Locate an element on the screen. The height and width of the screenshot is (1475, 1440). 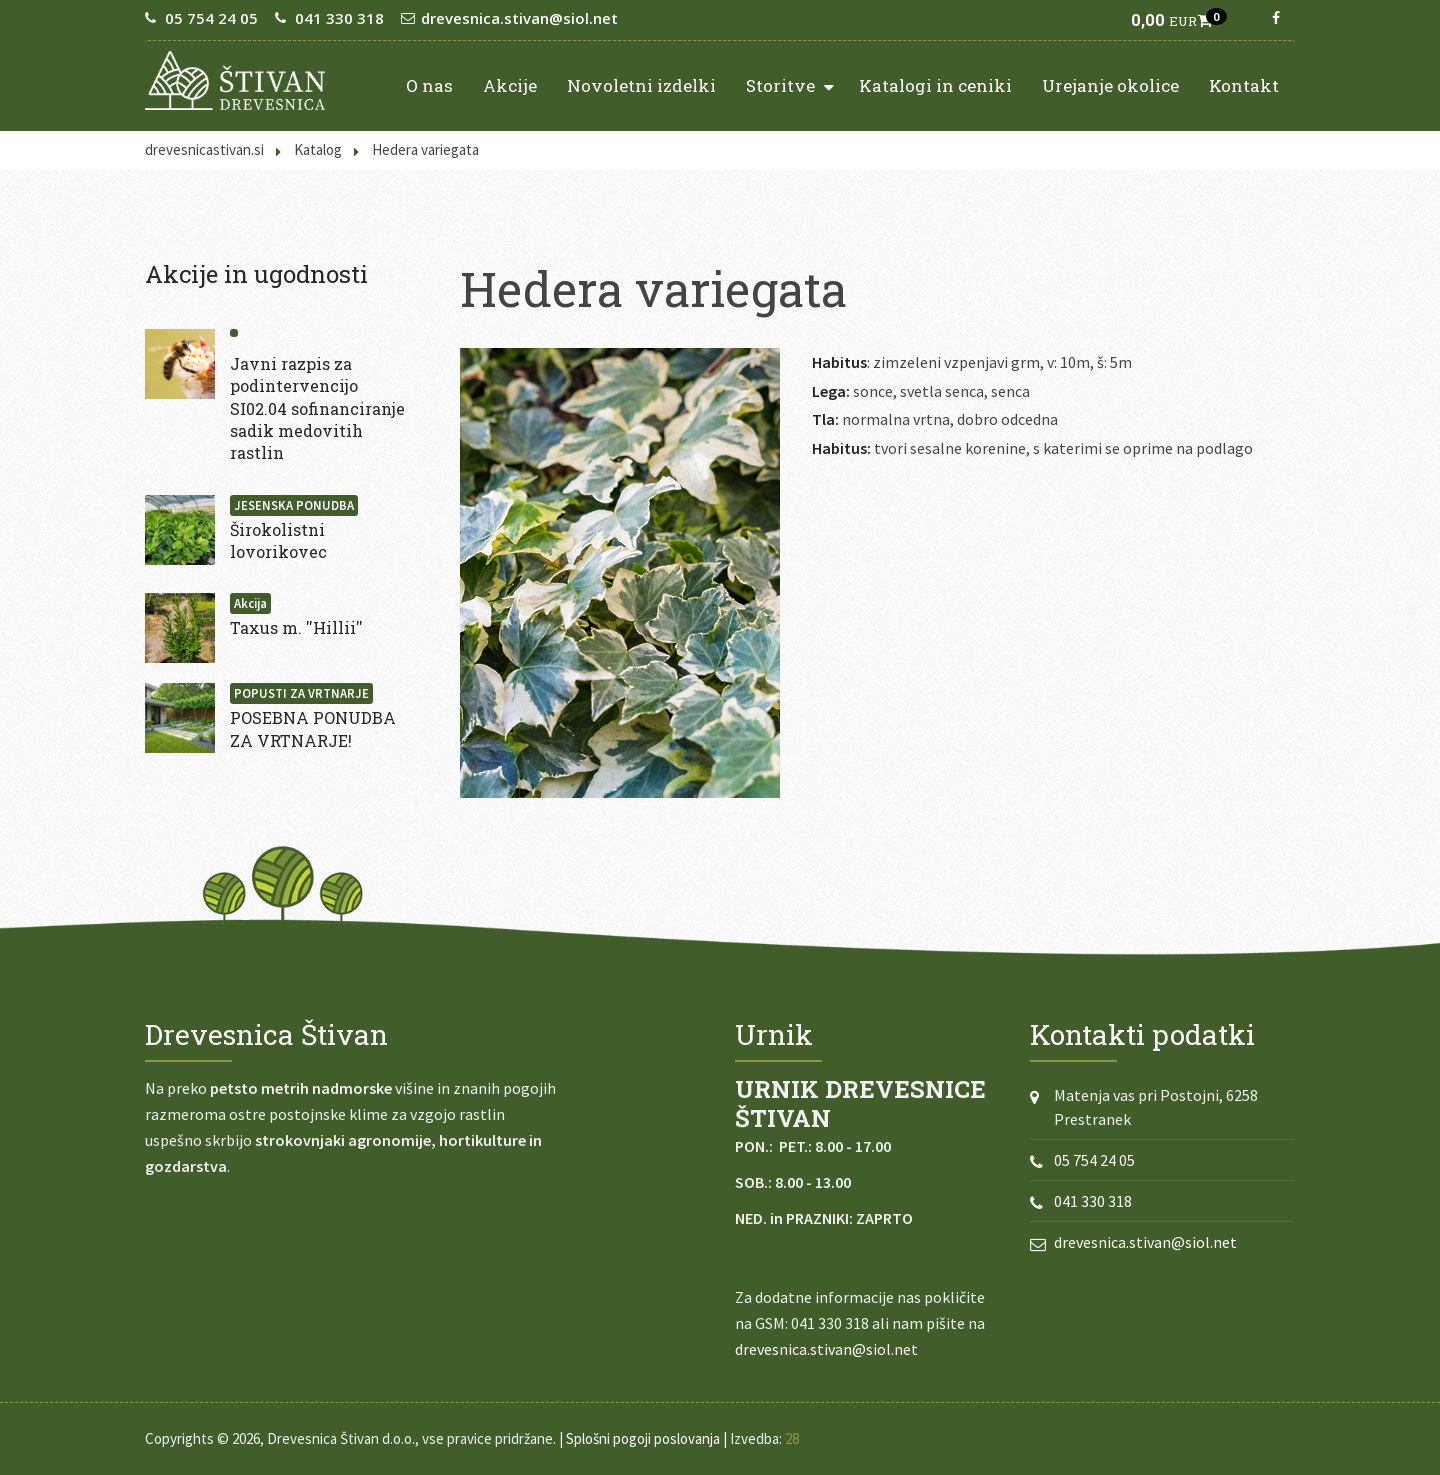
041 330 318 is located at coordinates (339, 18).